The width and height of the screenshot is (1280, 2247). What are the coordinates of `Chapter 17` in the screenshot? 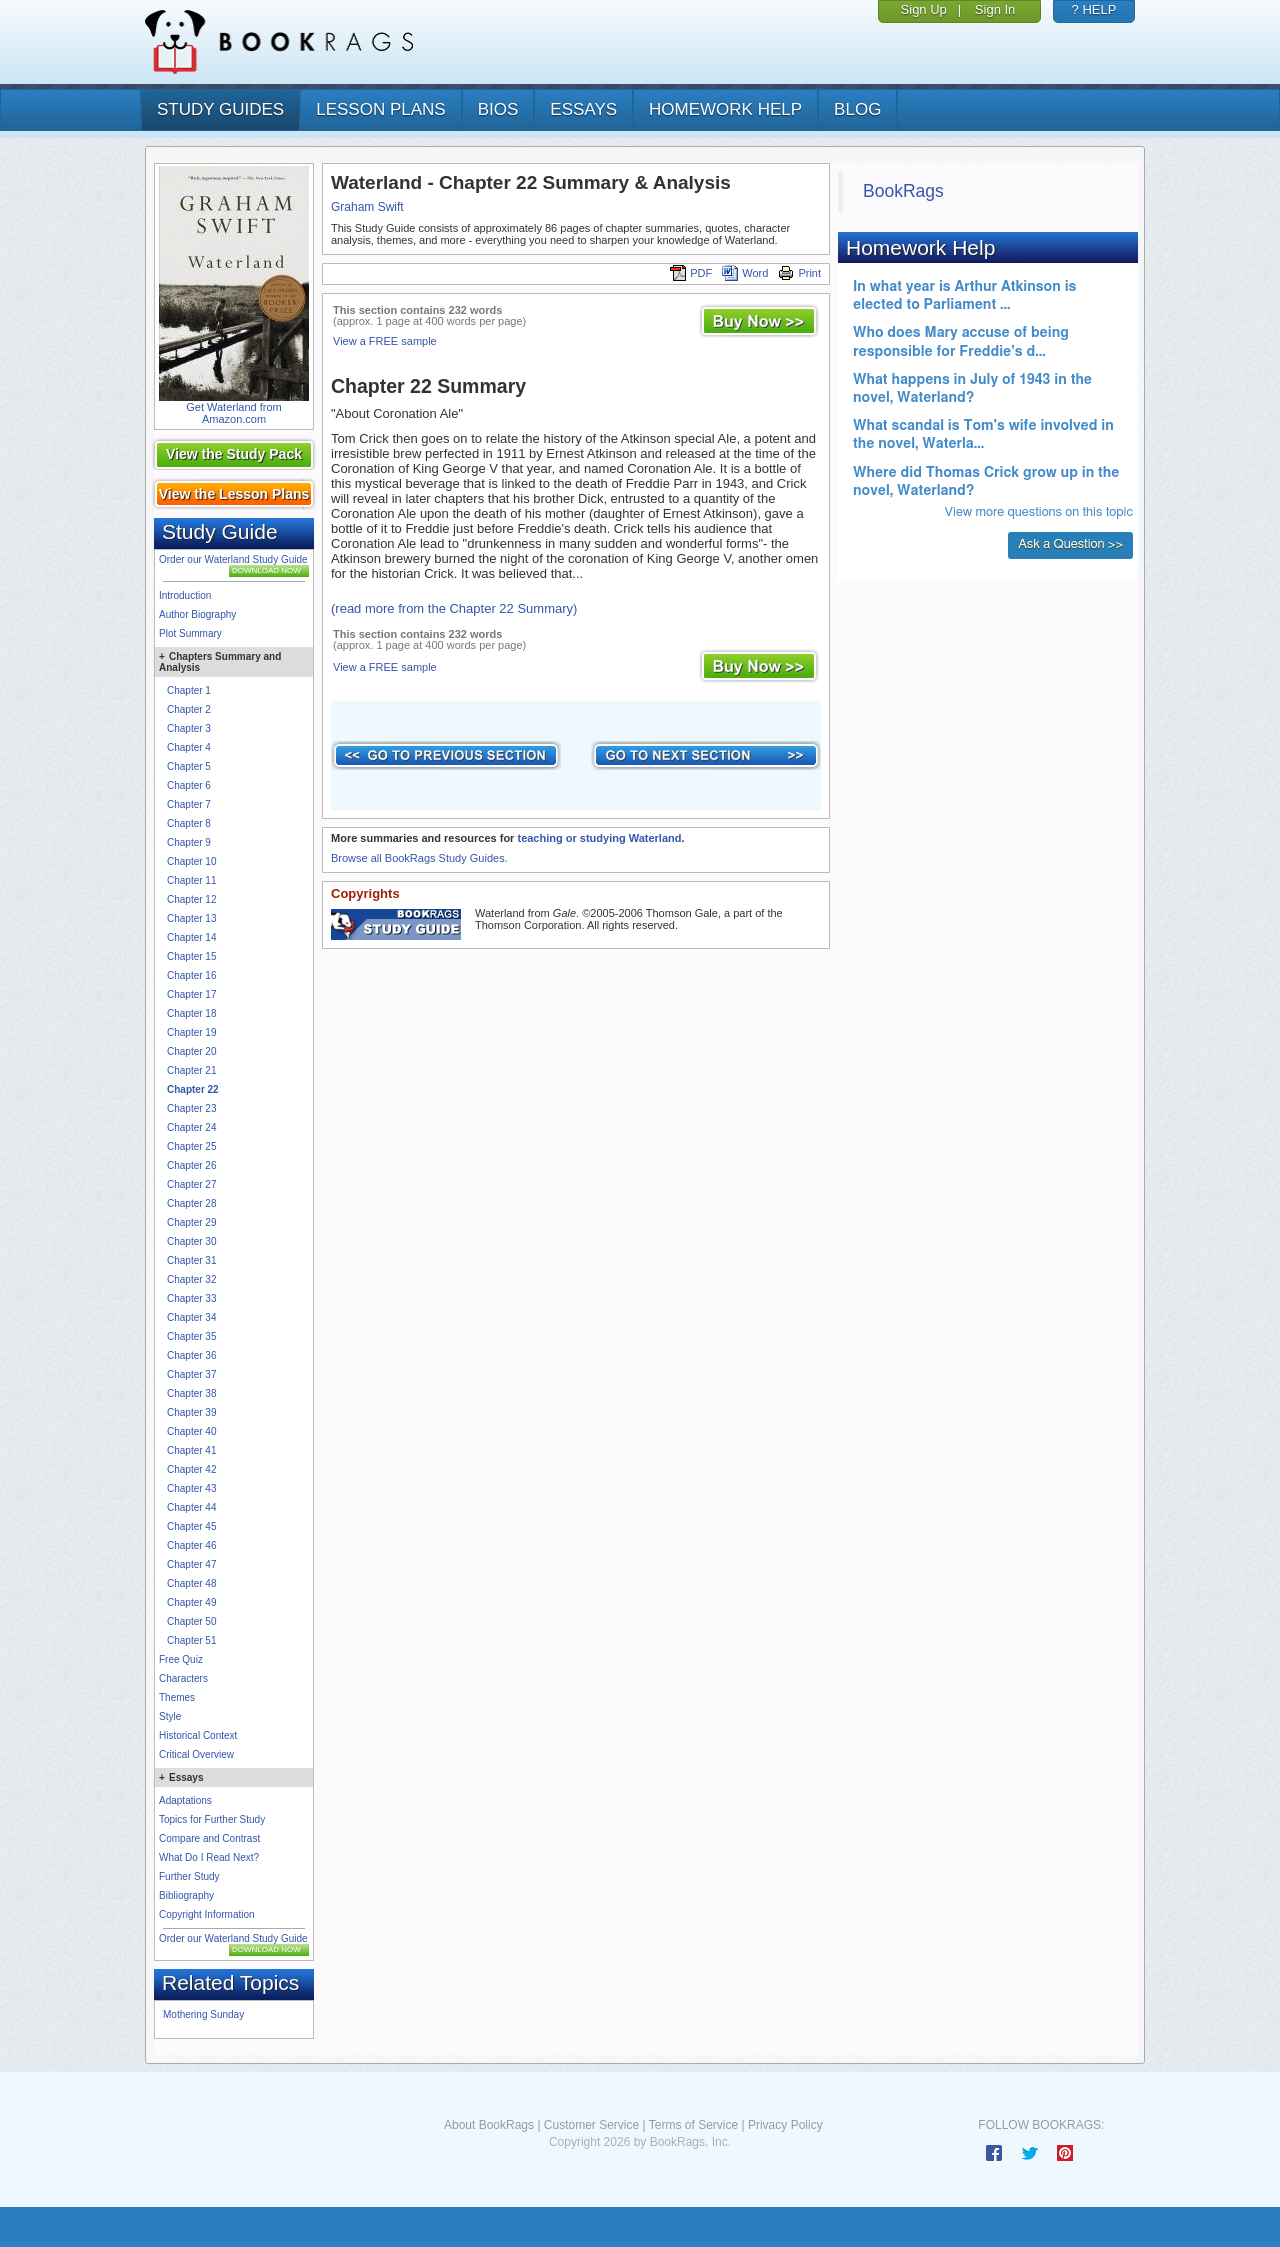 It's located at (191, 994).